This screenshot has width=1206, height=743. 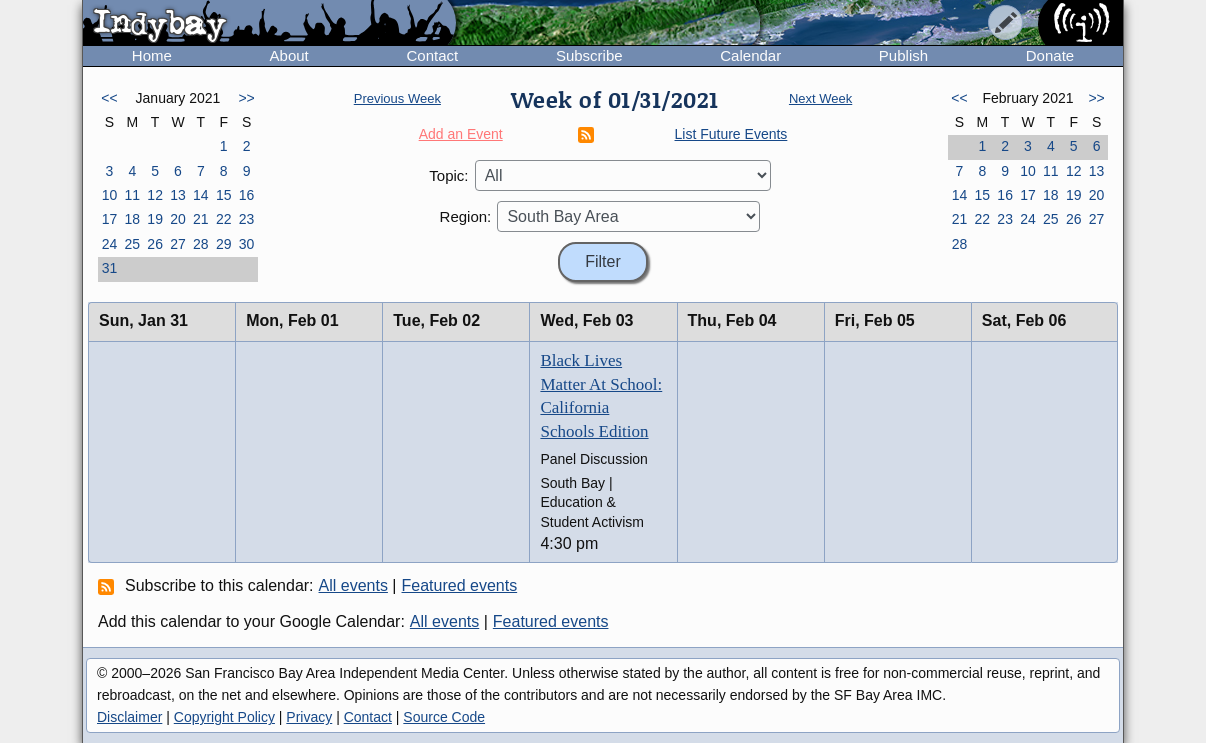 What do you see at coordinates (224, 195) in the screenshot?
I see `15` at bounding box center [224, 195].